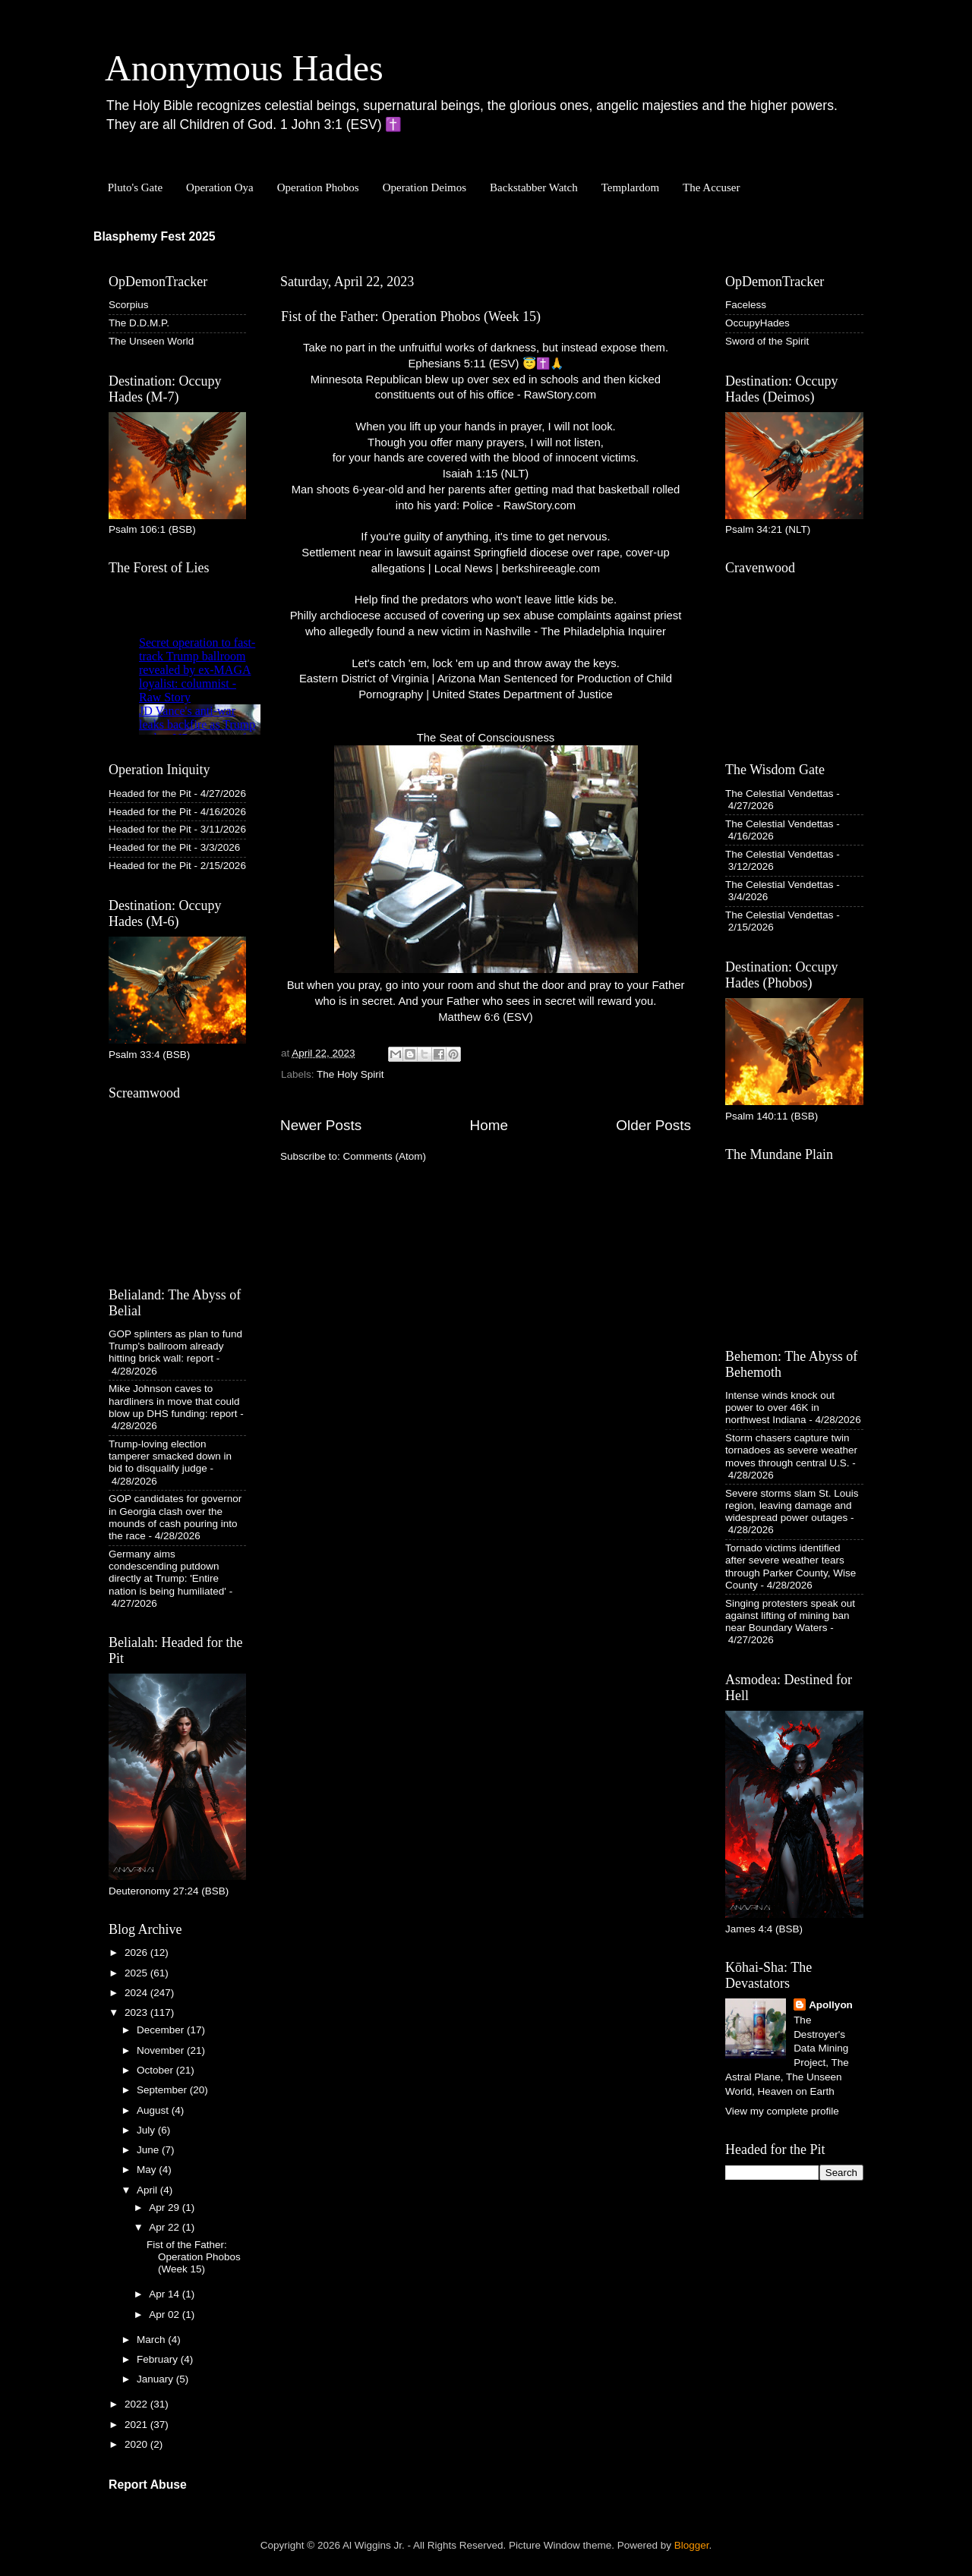  What do you see at coordinates (170, 1456) in the screenshot?
I see `Trump-loving election tamperer smacked down in bid to disqualify judge` at bounding box center [170, 1456].